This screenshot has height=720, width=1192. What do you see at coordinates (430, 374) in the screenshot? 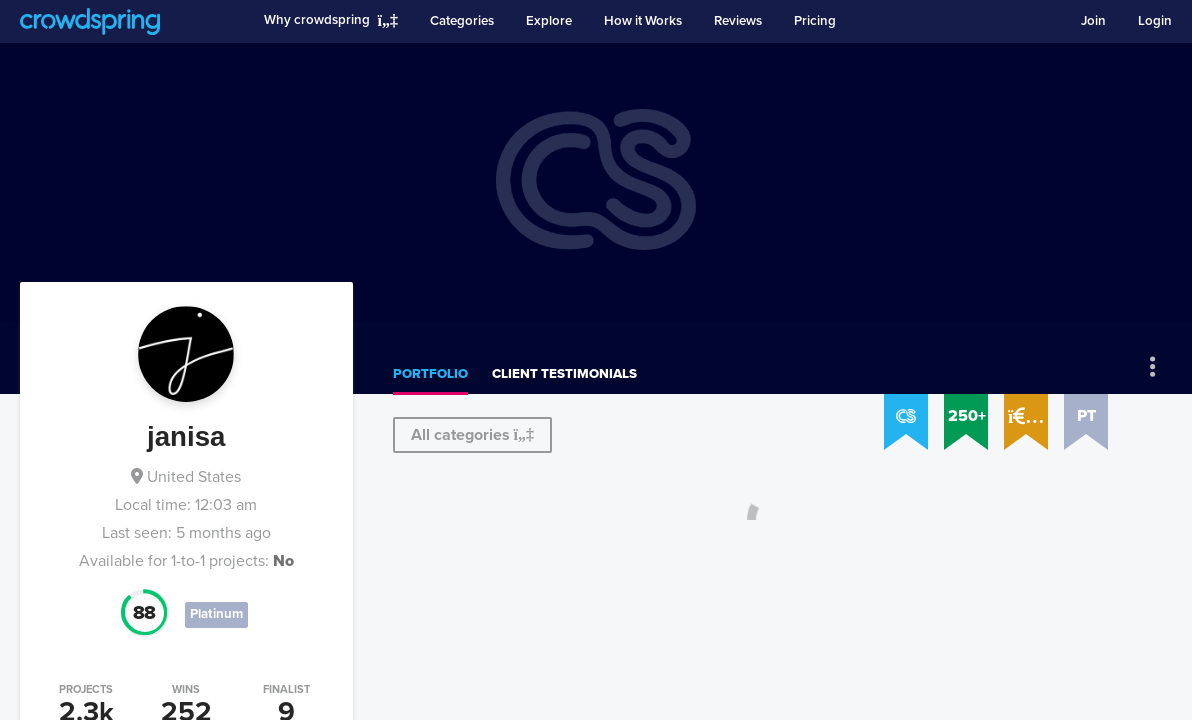
I see `Portfolio` at bounding box center [430, 374].